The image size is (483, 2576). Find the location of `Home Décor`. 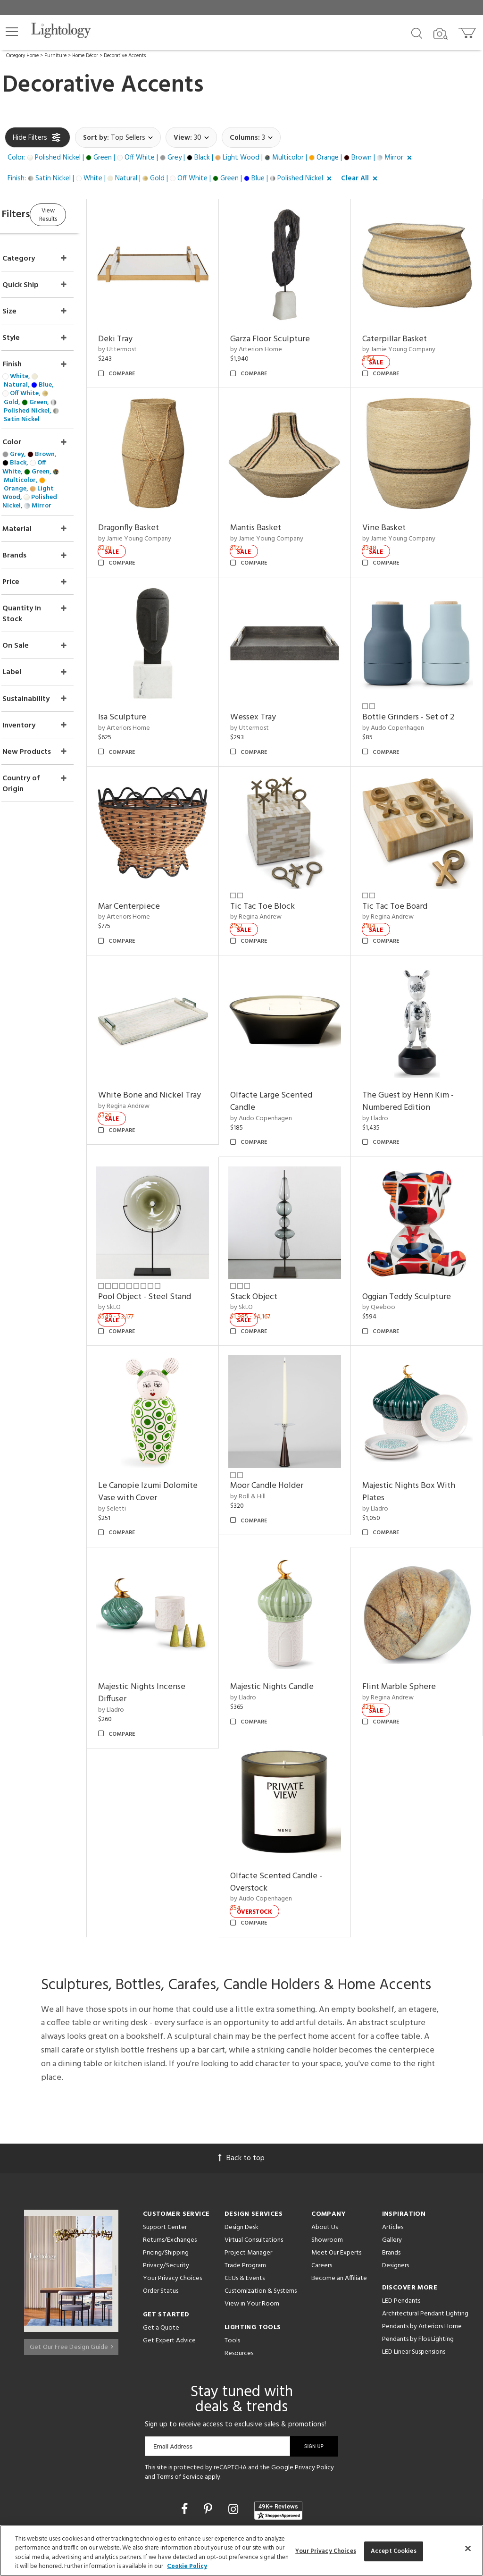

Home Décor is located at coordinates (85, 55).